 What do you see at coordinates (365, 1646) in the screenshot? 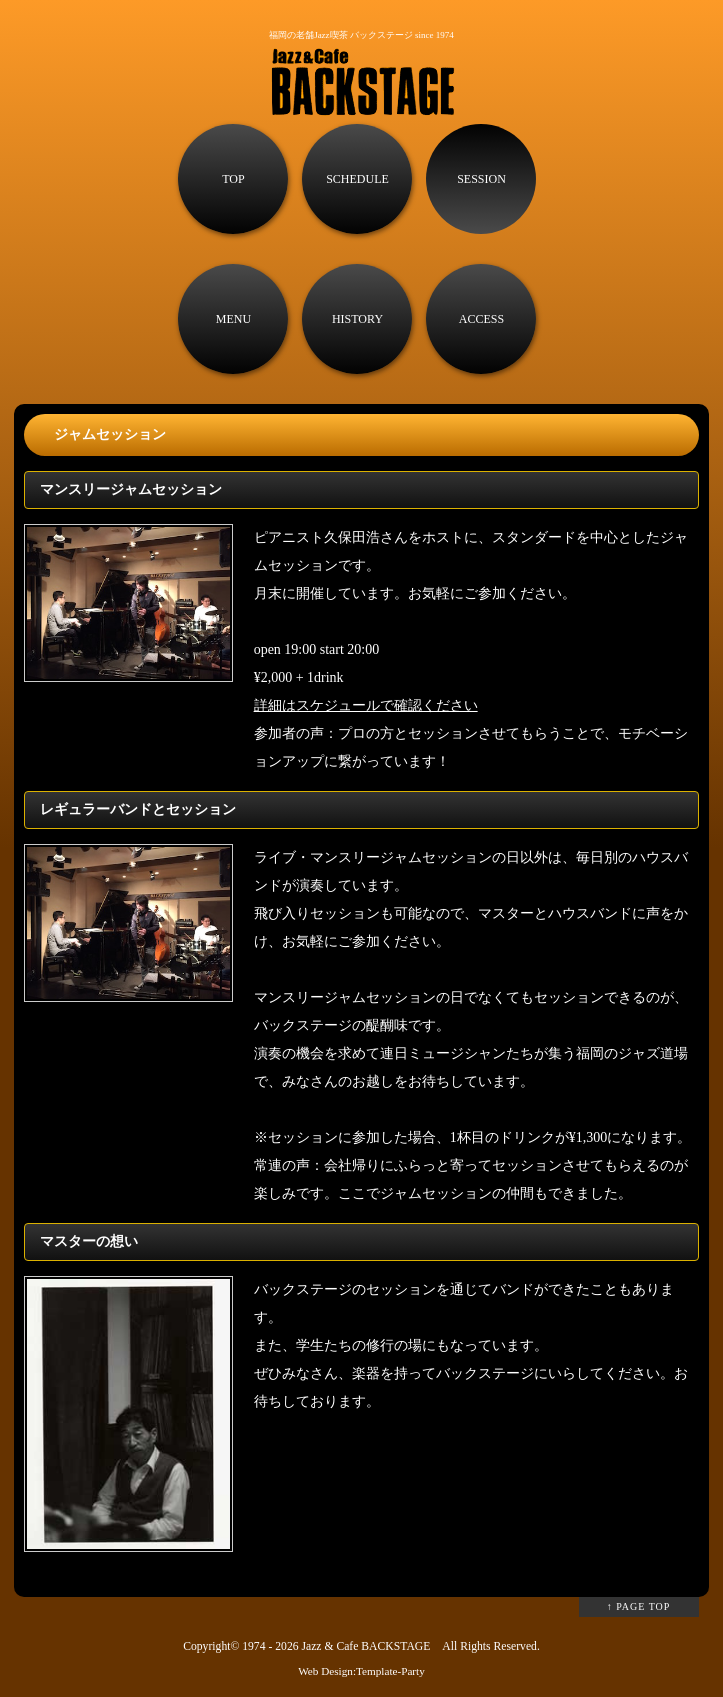
I see `Jazz & Cafe BACKSTAGE` at bounding box center [365, 1646].